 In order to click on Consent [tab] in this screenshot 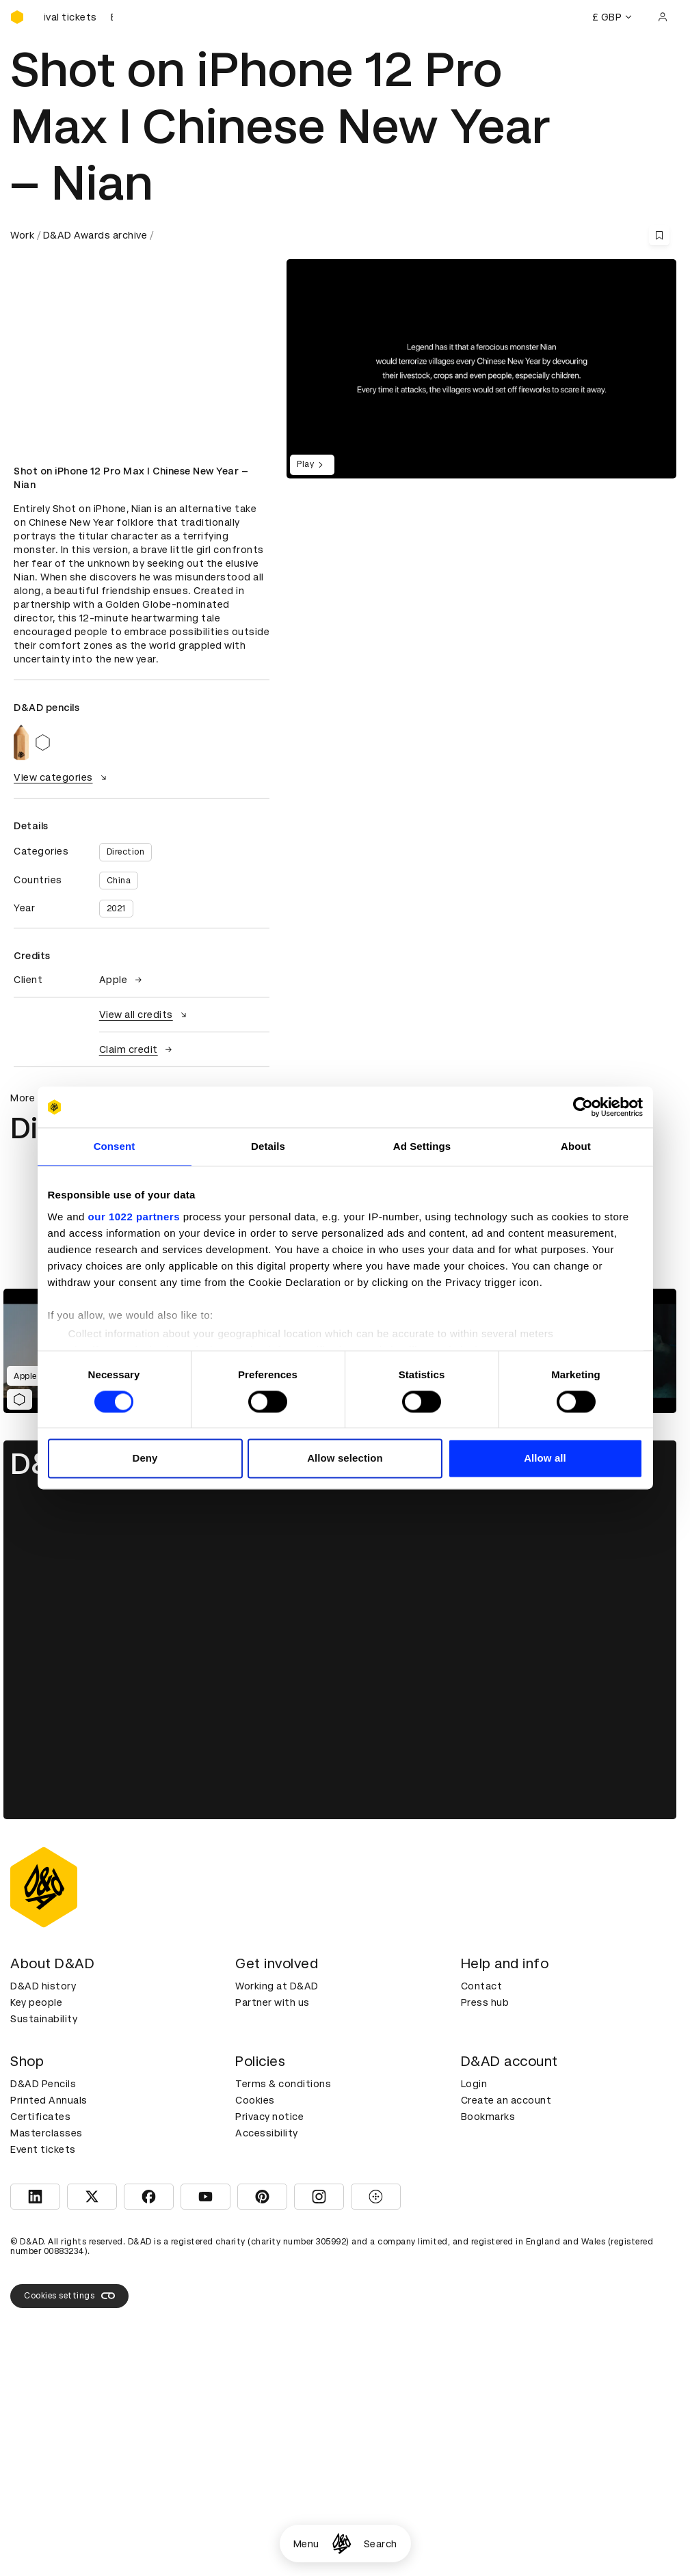, I will do `click(114, 1146)`.